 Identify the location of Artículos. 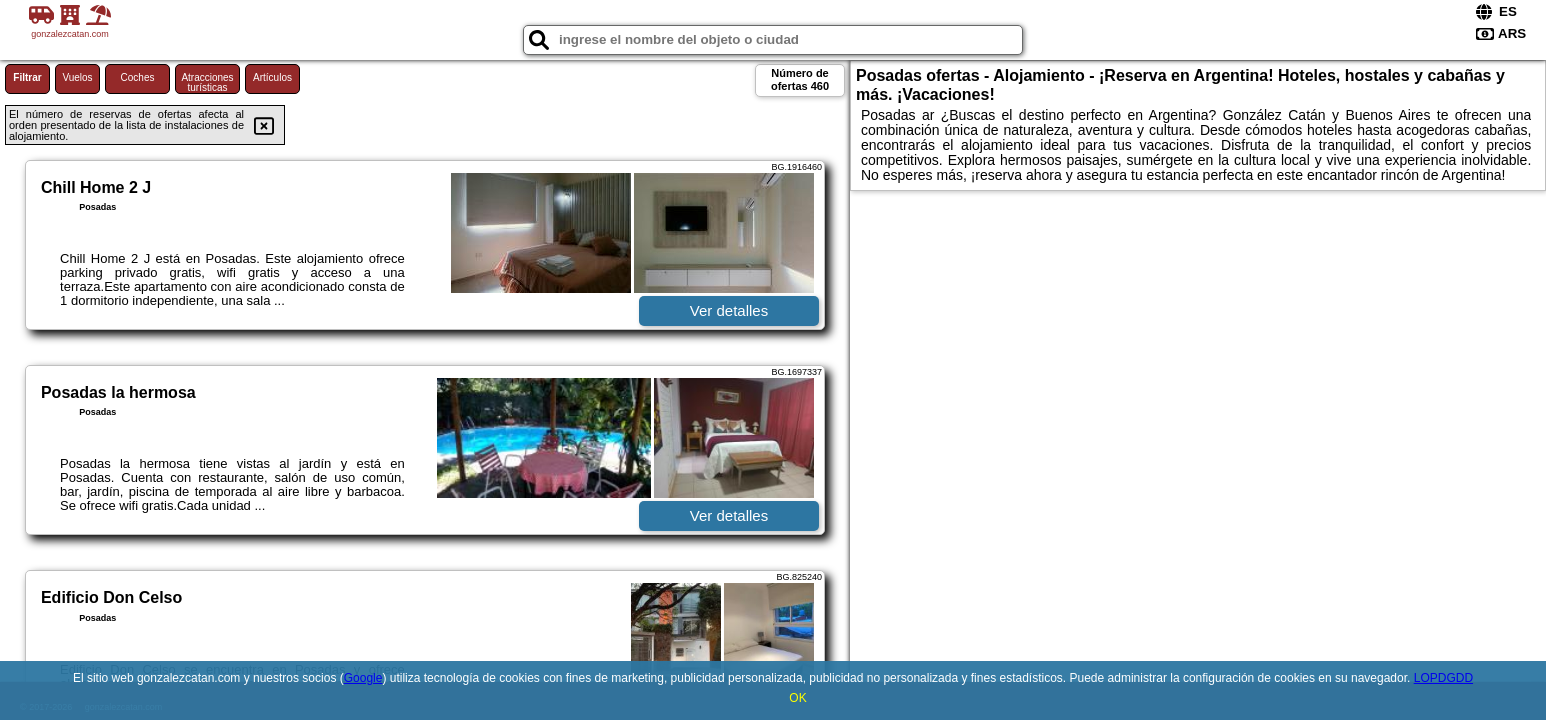
(272, 77).